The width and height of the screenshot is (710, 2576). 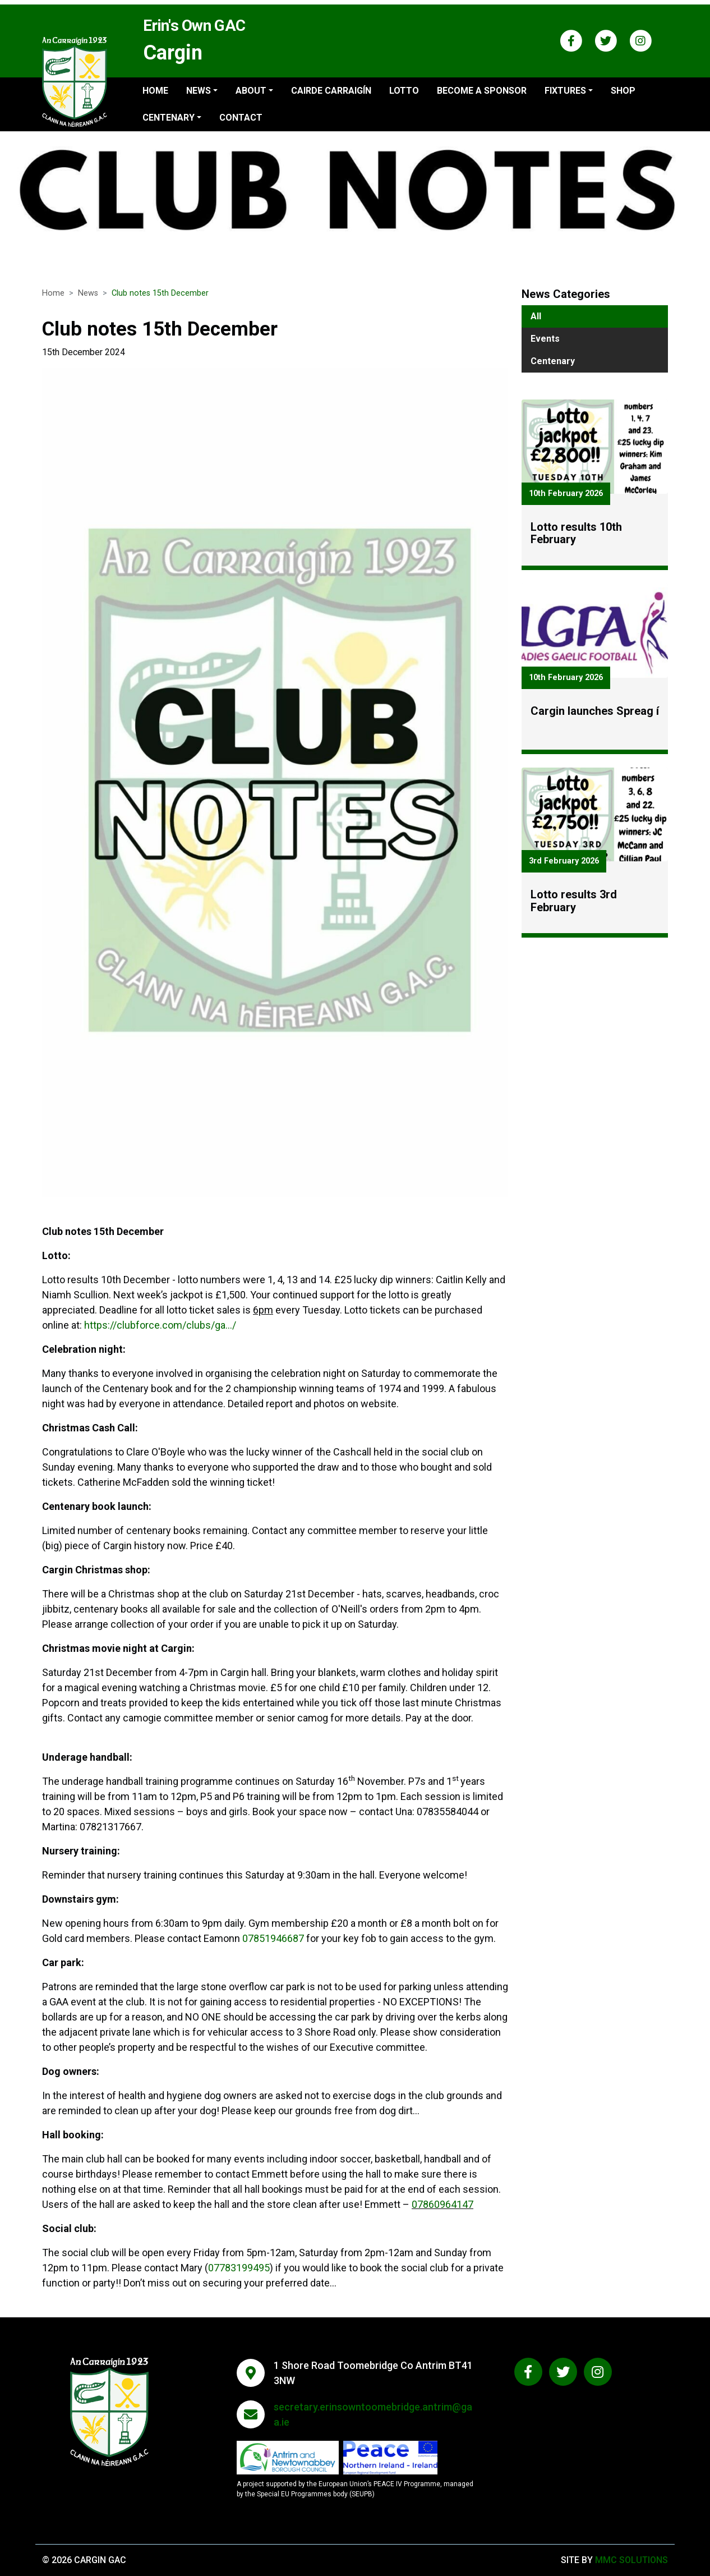 What do you see at coordinates (565, 90) in the screenshot?
I see `Fixtures ["button"]` at bounding box center [565, 90].